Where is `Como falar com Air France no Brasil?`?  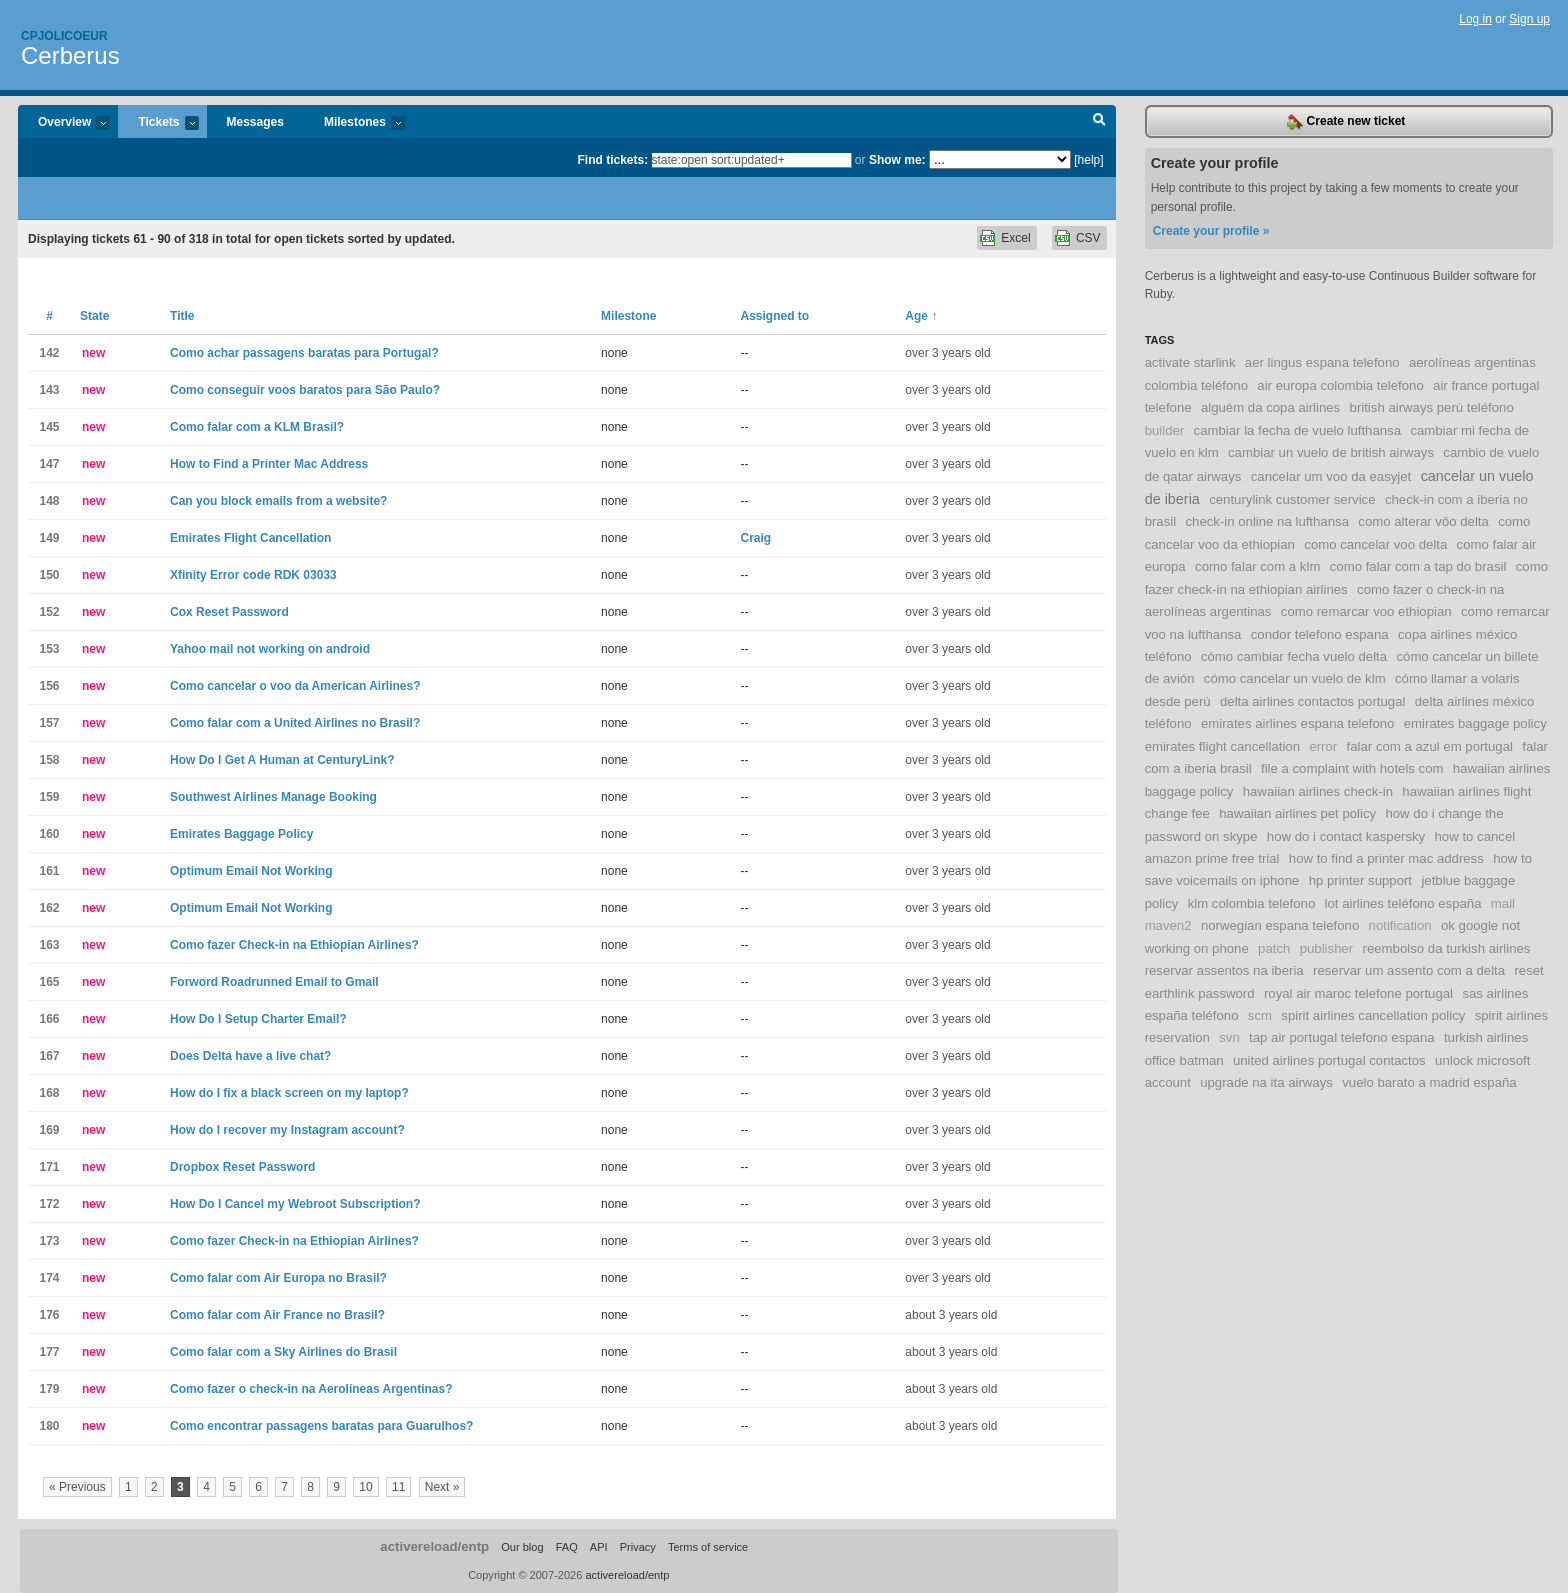 Como falar com Air France no Brasil? is located at coordinates (277, 1315).